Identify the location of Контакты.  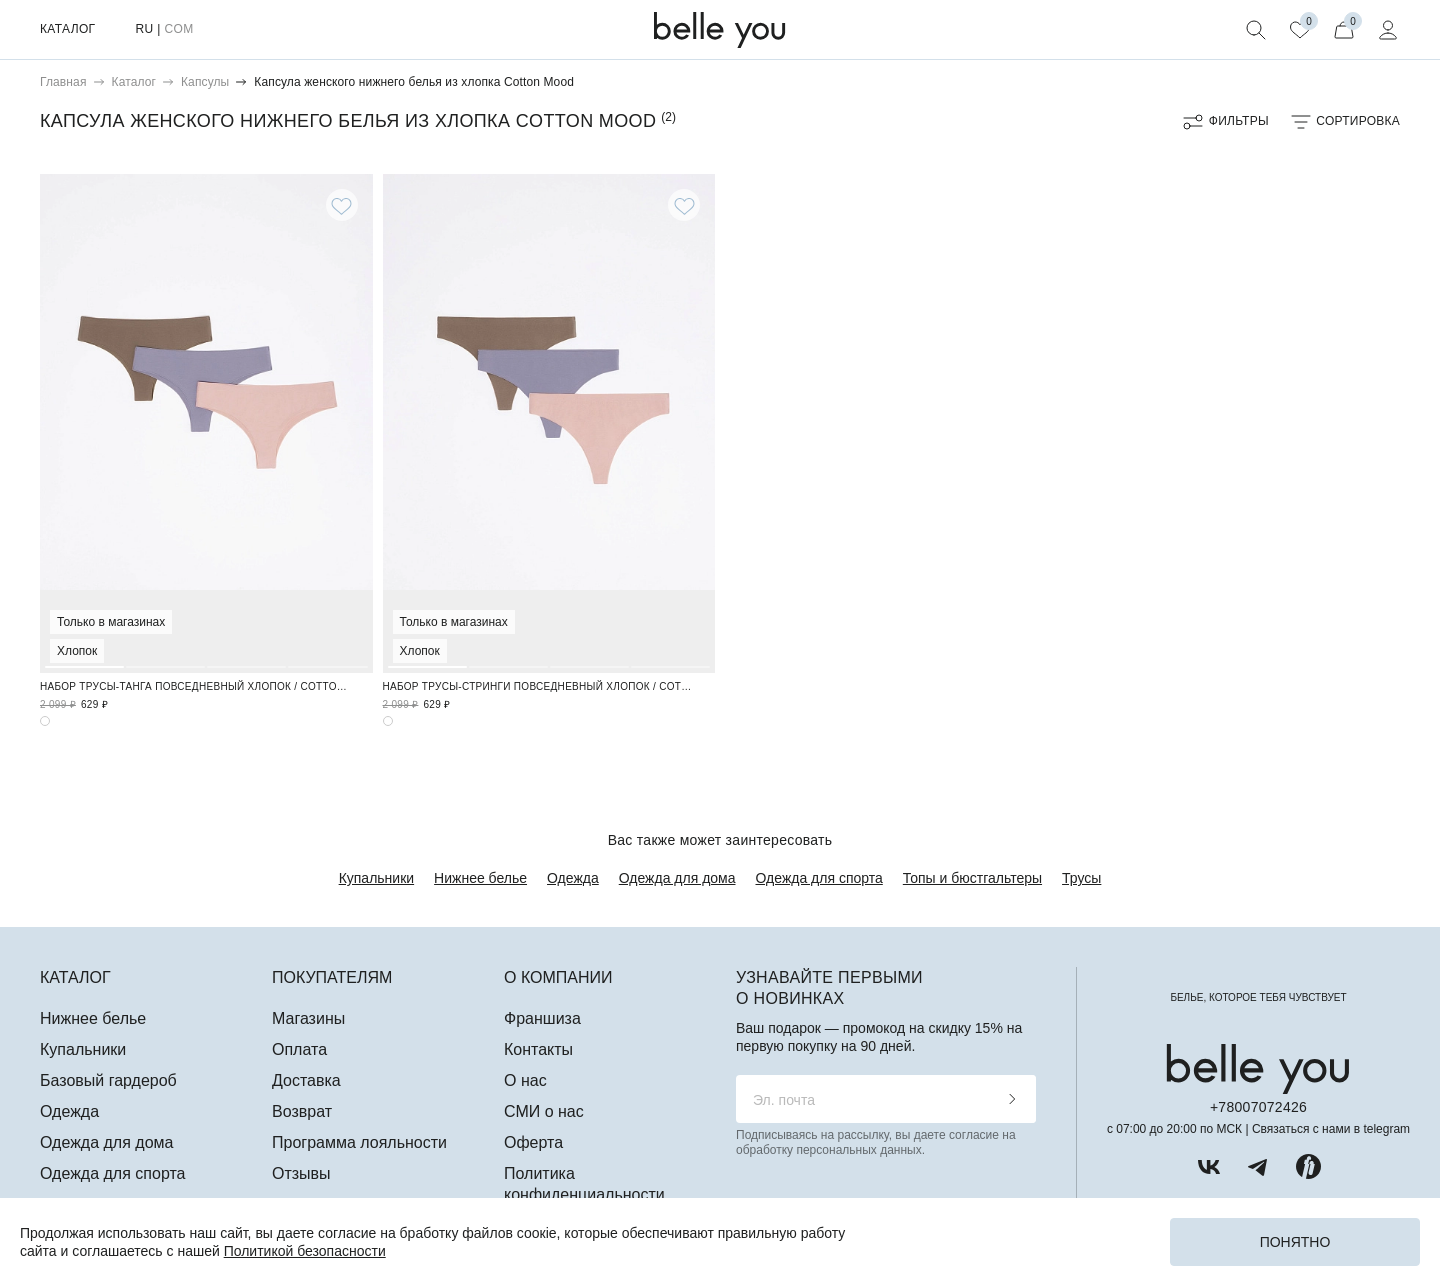
(538, 1049).